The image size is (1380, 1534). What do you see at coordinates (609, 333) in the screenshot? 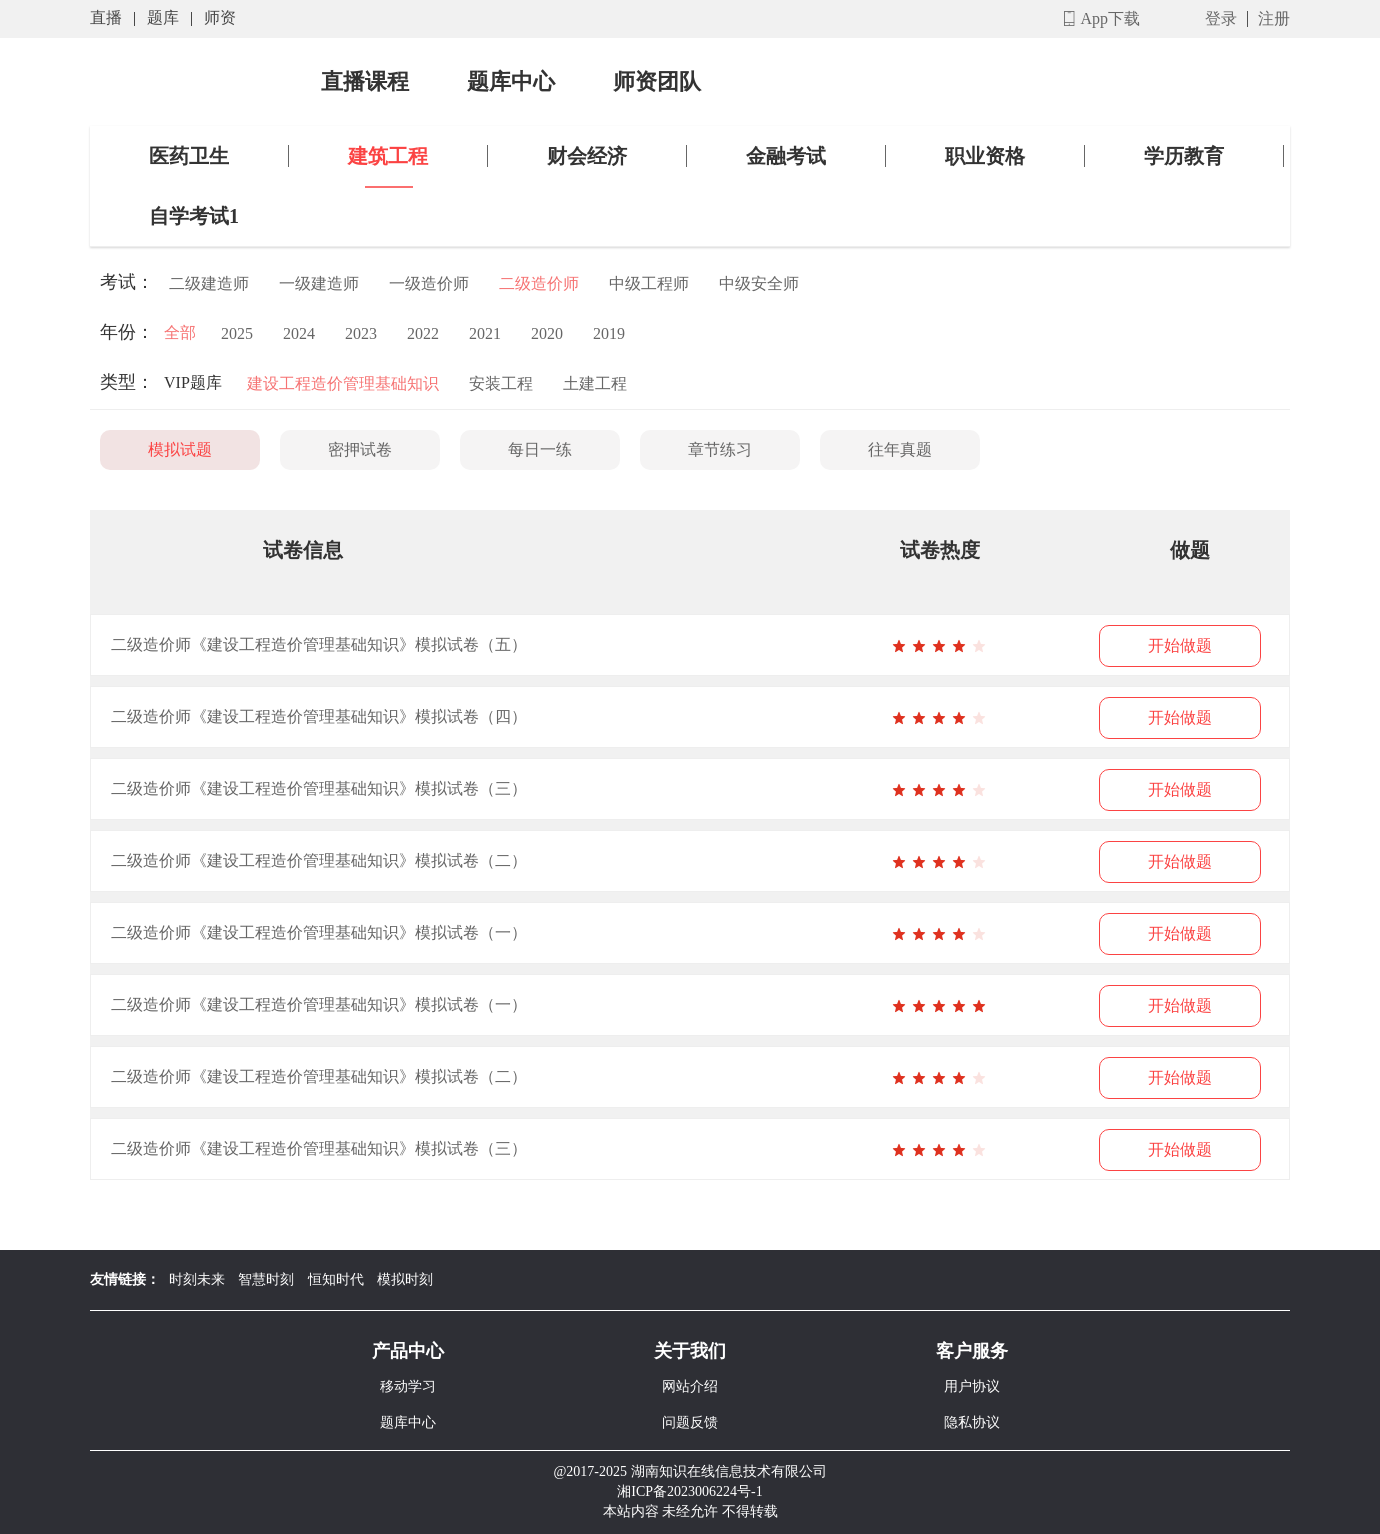
I see `2019` at bounding box center [609, 333].